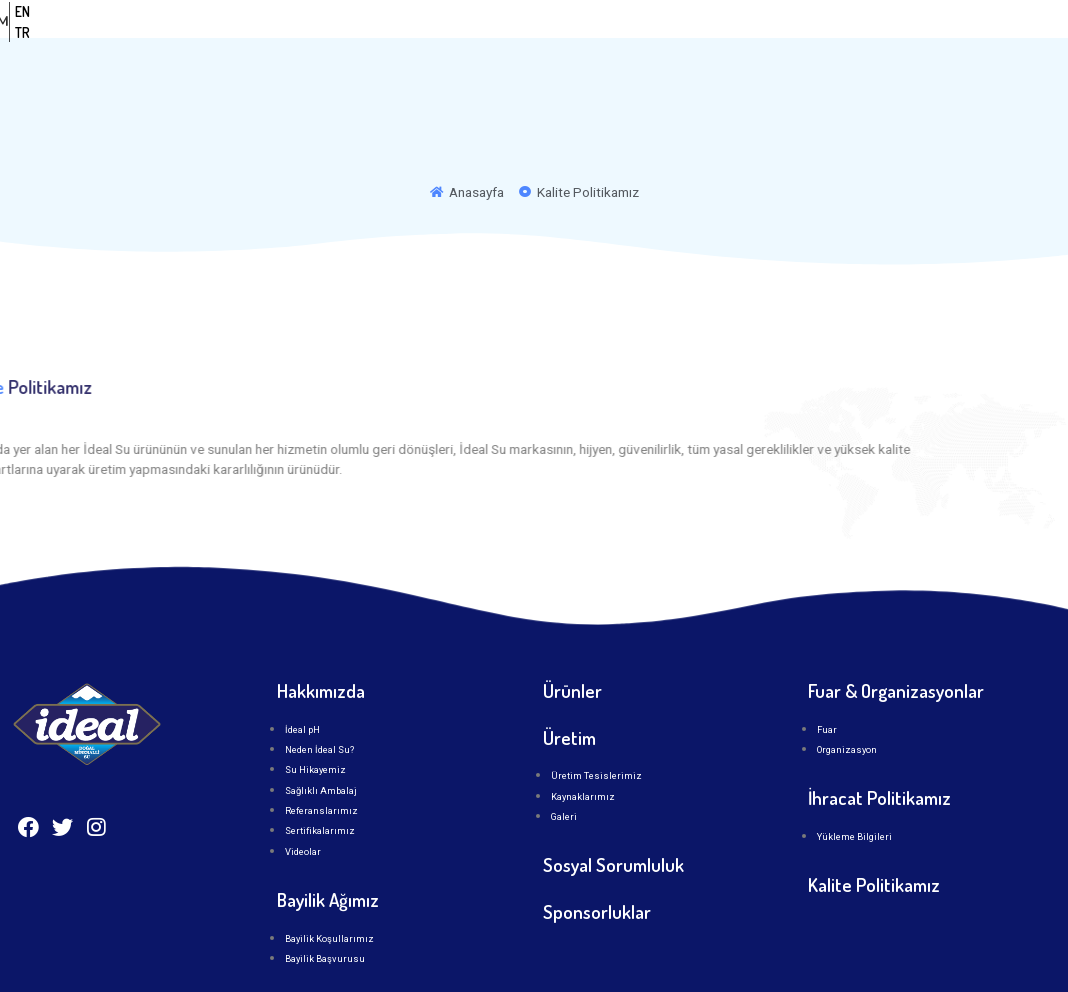  I want to click on Su Hikayemiz, so click(315, 718).